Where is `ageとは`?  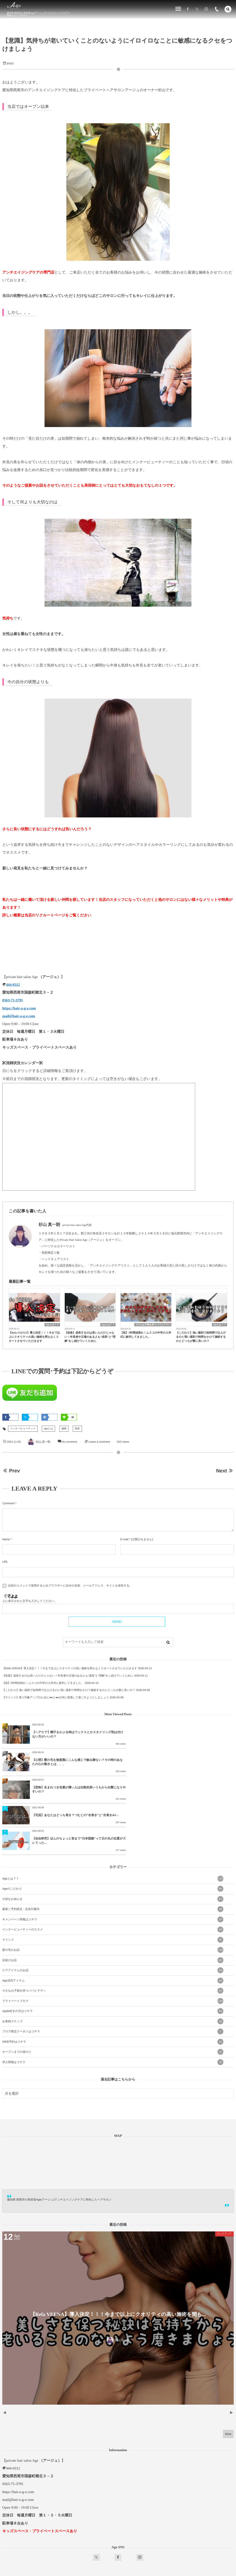
ageとは is located at coordinates (48, 1428).